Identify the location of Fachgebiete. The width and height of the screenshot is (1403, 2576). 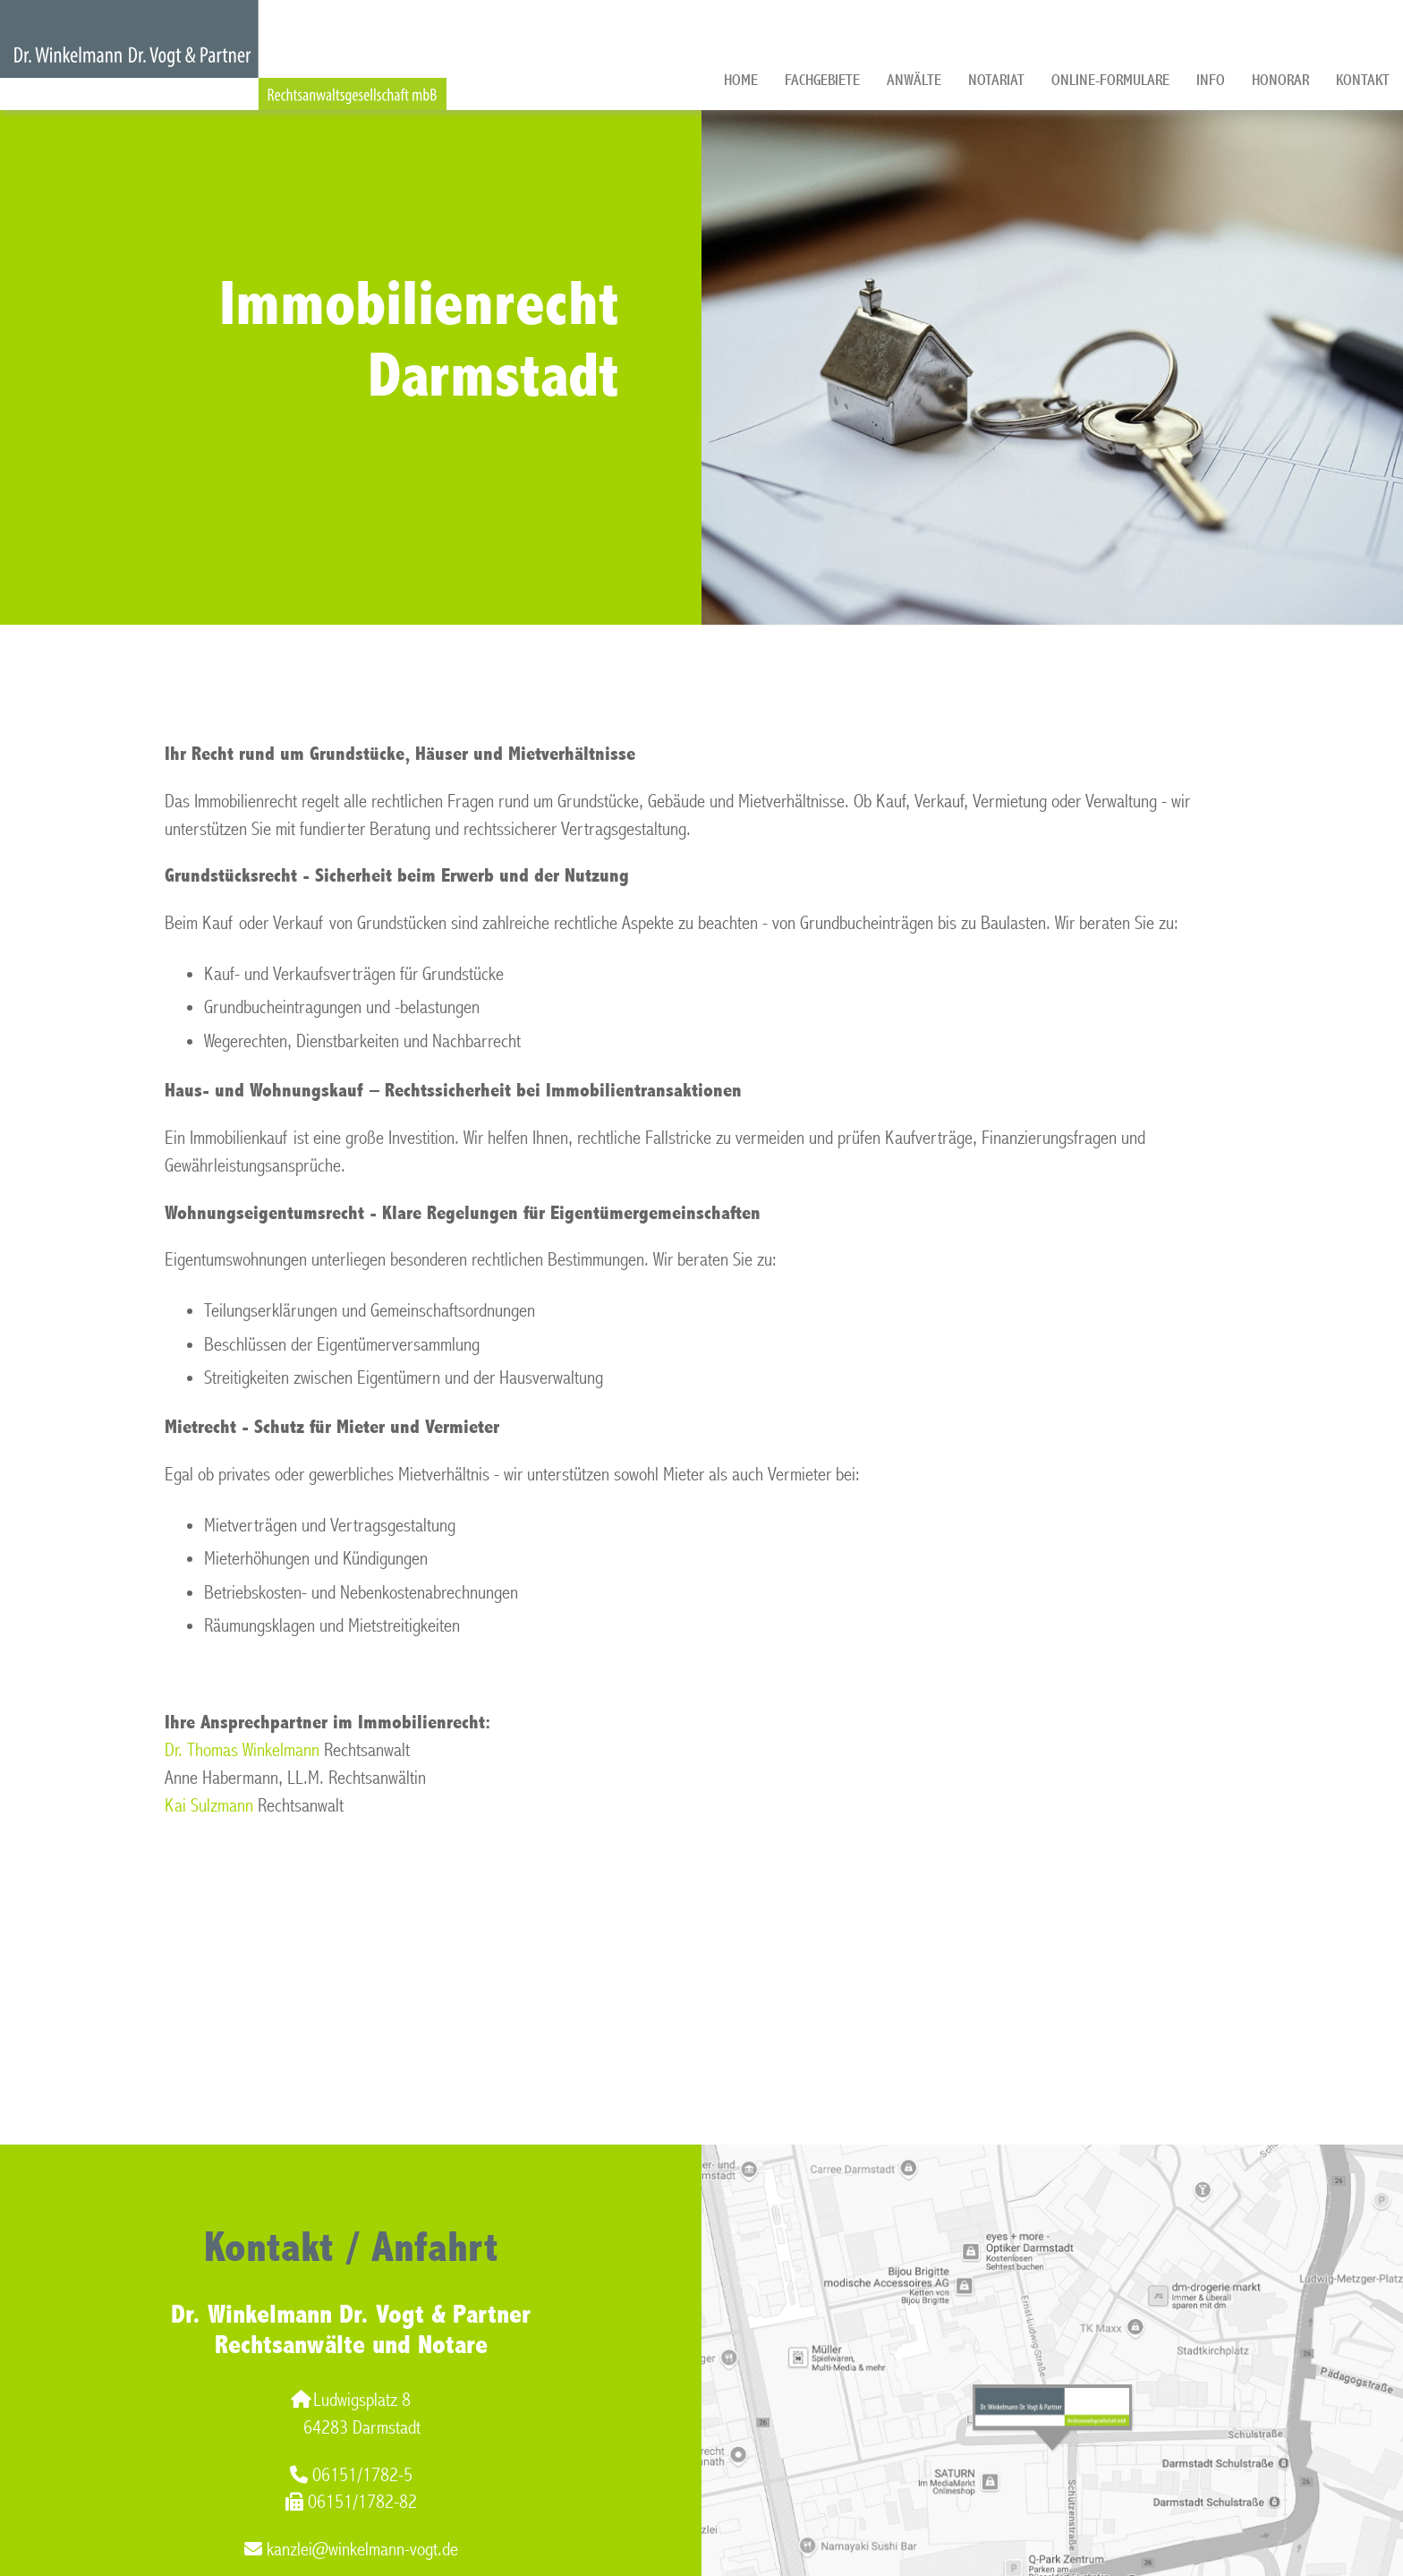
(822, 80).